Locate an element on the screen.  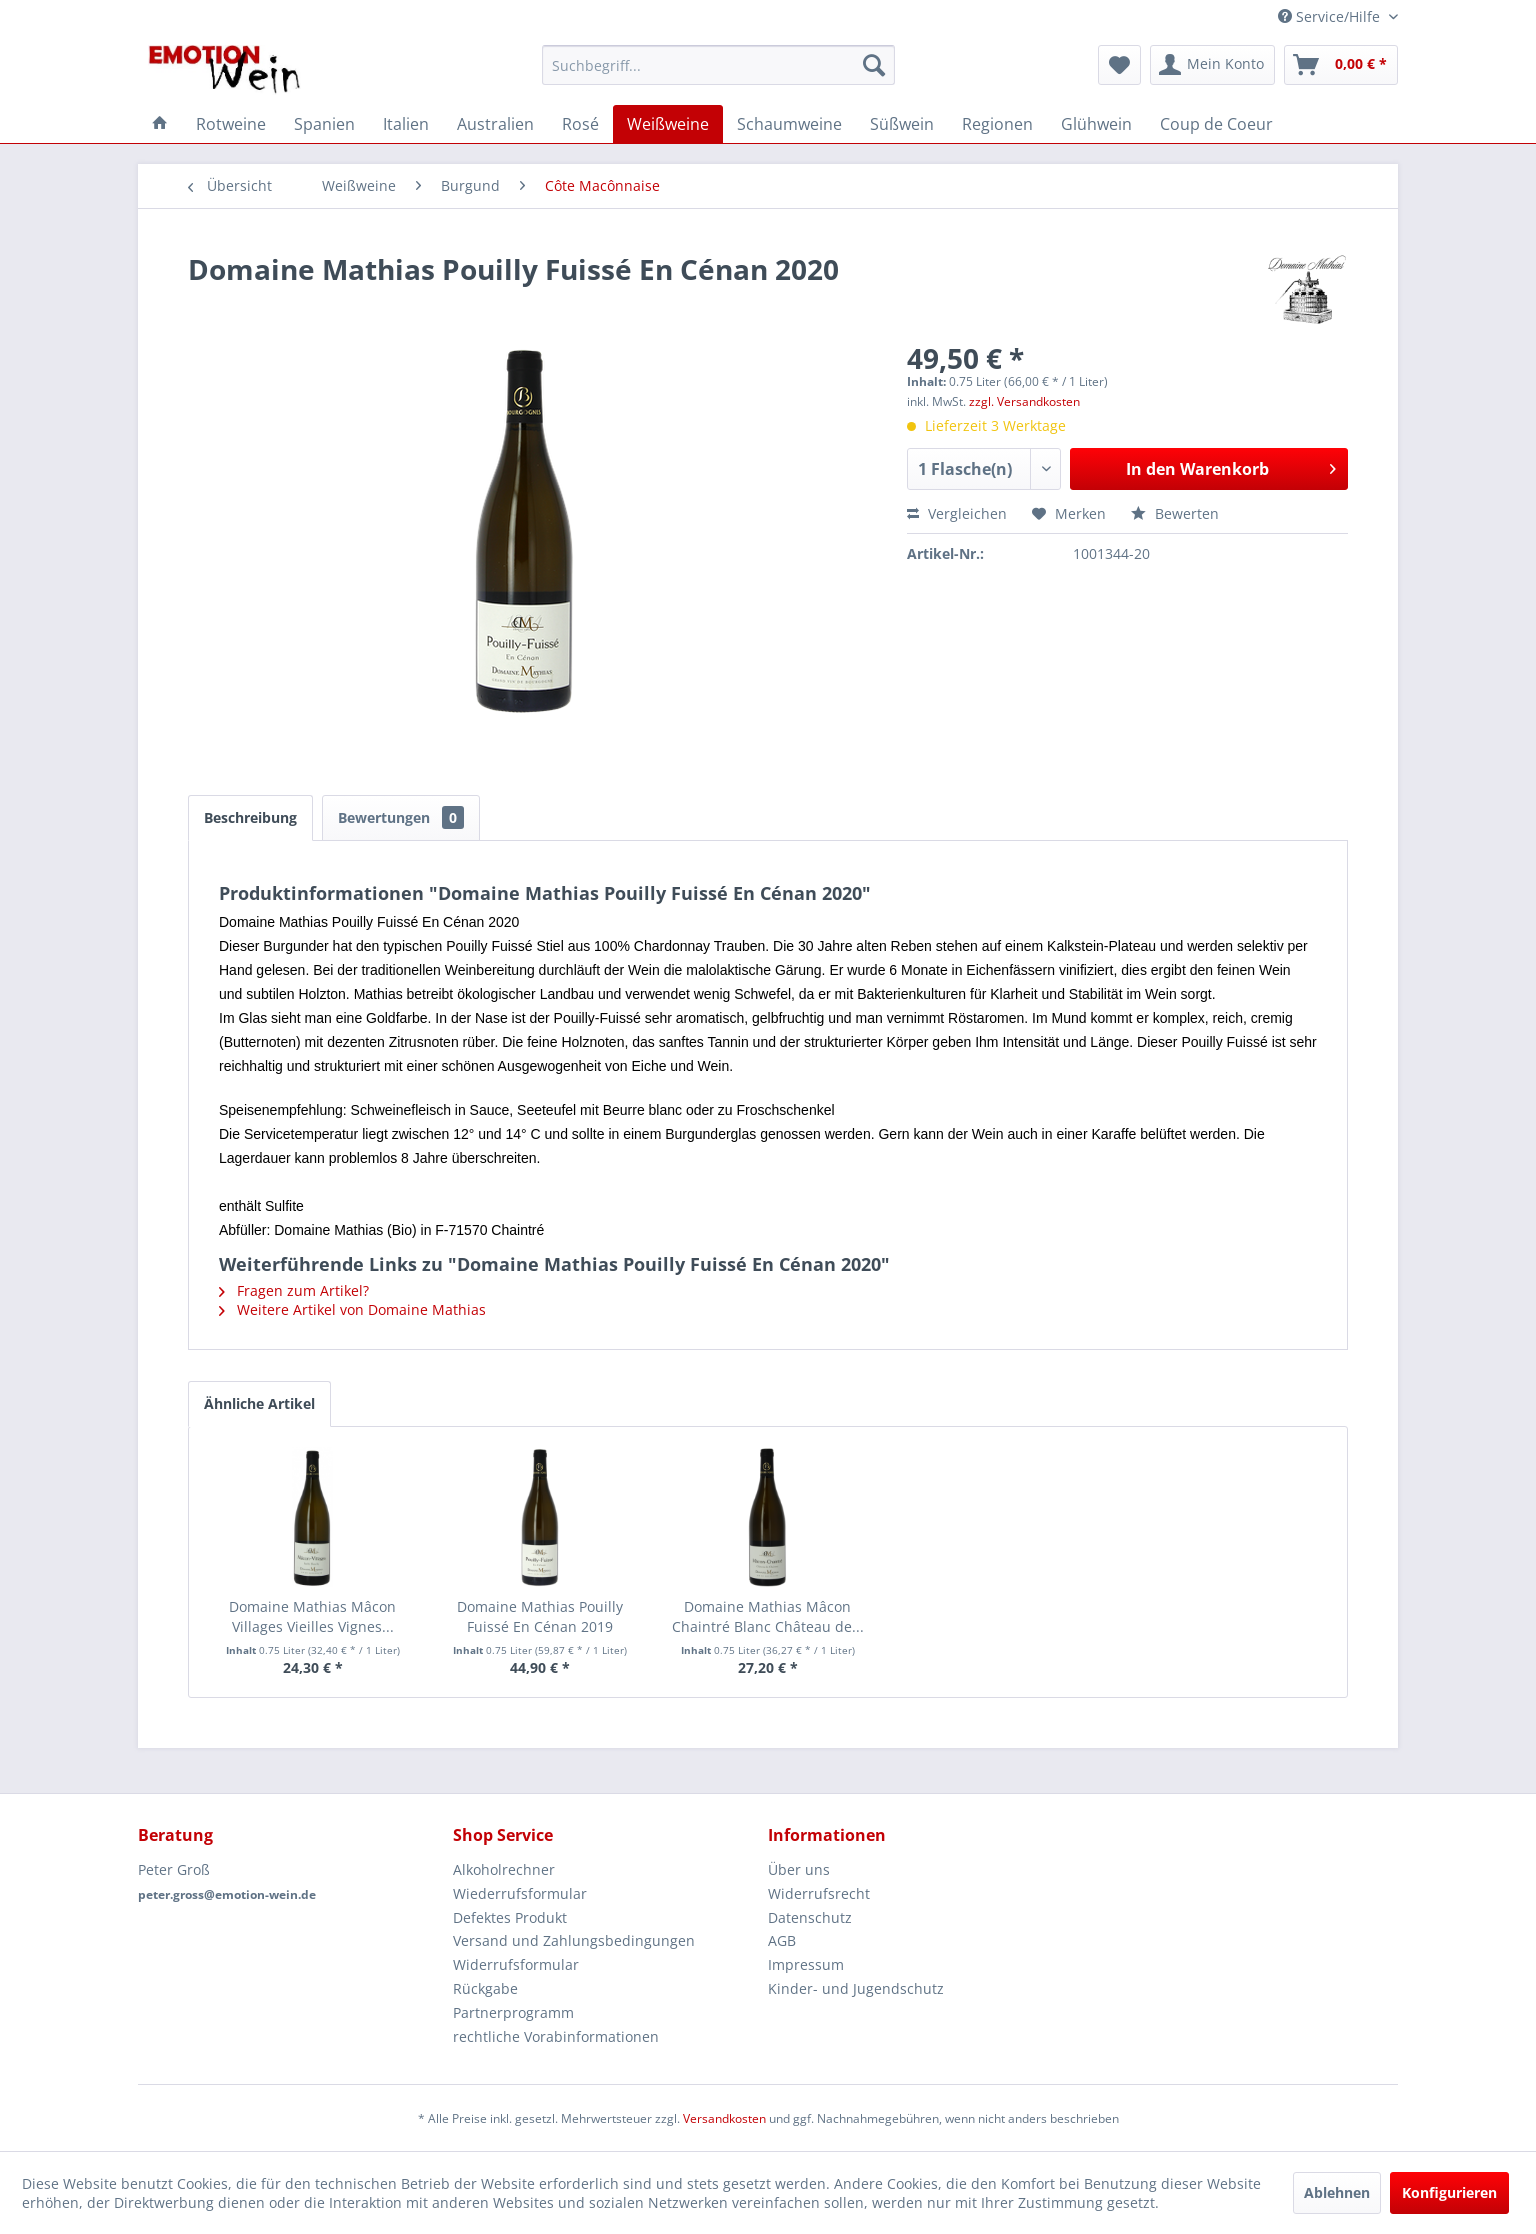
Datenschutz is located at coordinates (810, 1917).